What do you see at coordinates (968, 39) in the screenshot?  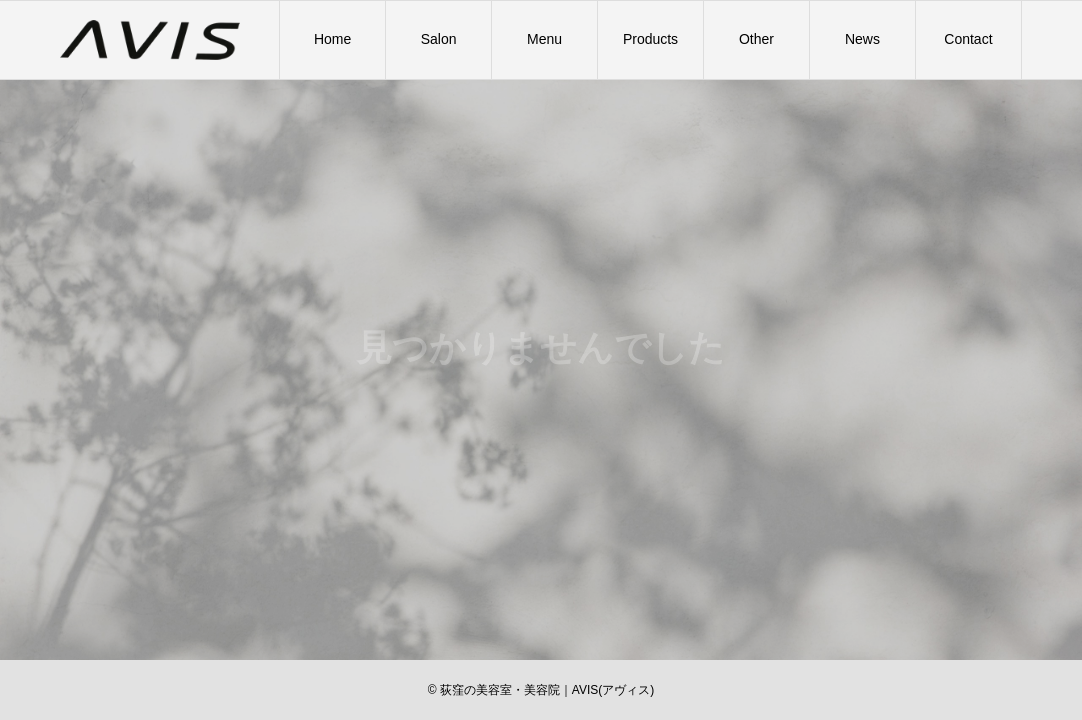 I see `Contact` at bounding box center [968, 39].